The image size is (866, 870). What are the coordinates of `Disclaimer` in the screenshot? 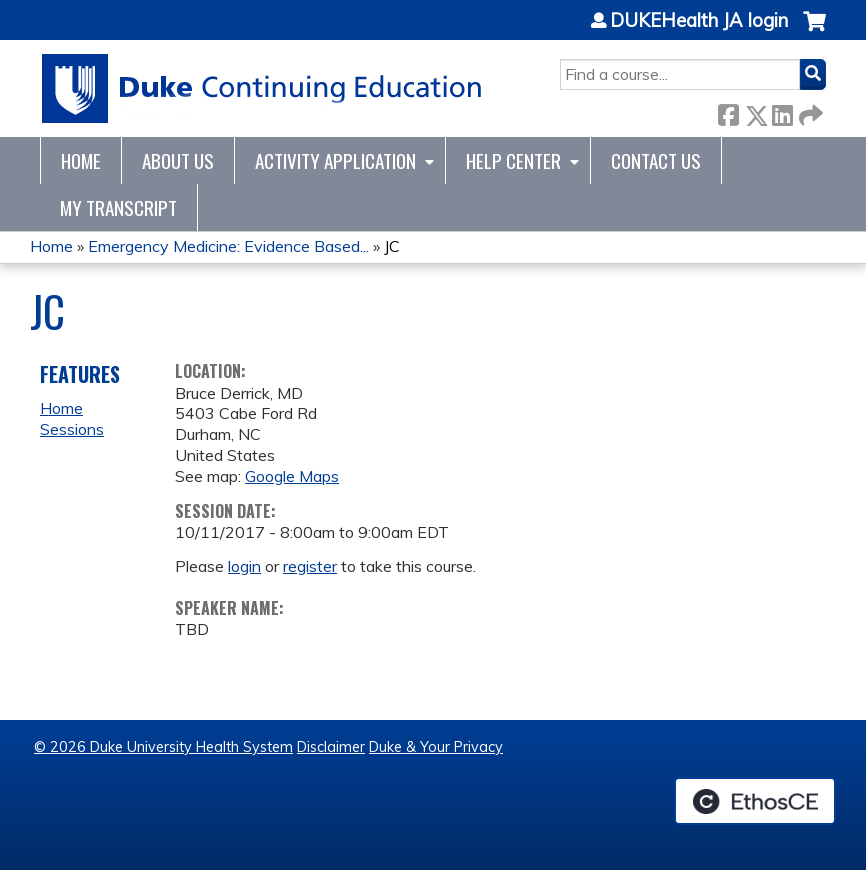 It's located at (331, 747).